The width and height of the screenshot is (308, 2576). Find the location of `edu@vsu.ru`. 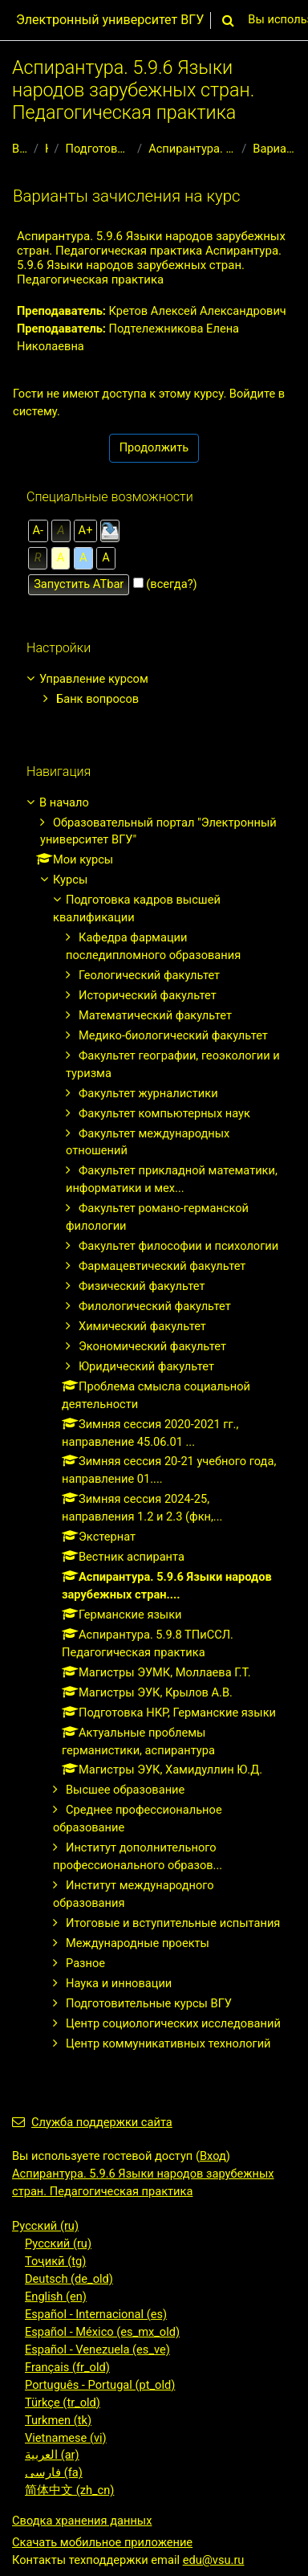

edu@vsu.ru is located at coordinates (214, 2560).